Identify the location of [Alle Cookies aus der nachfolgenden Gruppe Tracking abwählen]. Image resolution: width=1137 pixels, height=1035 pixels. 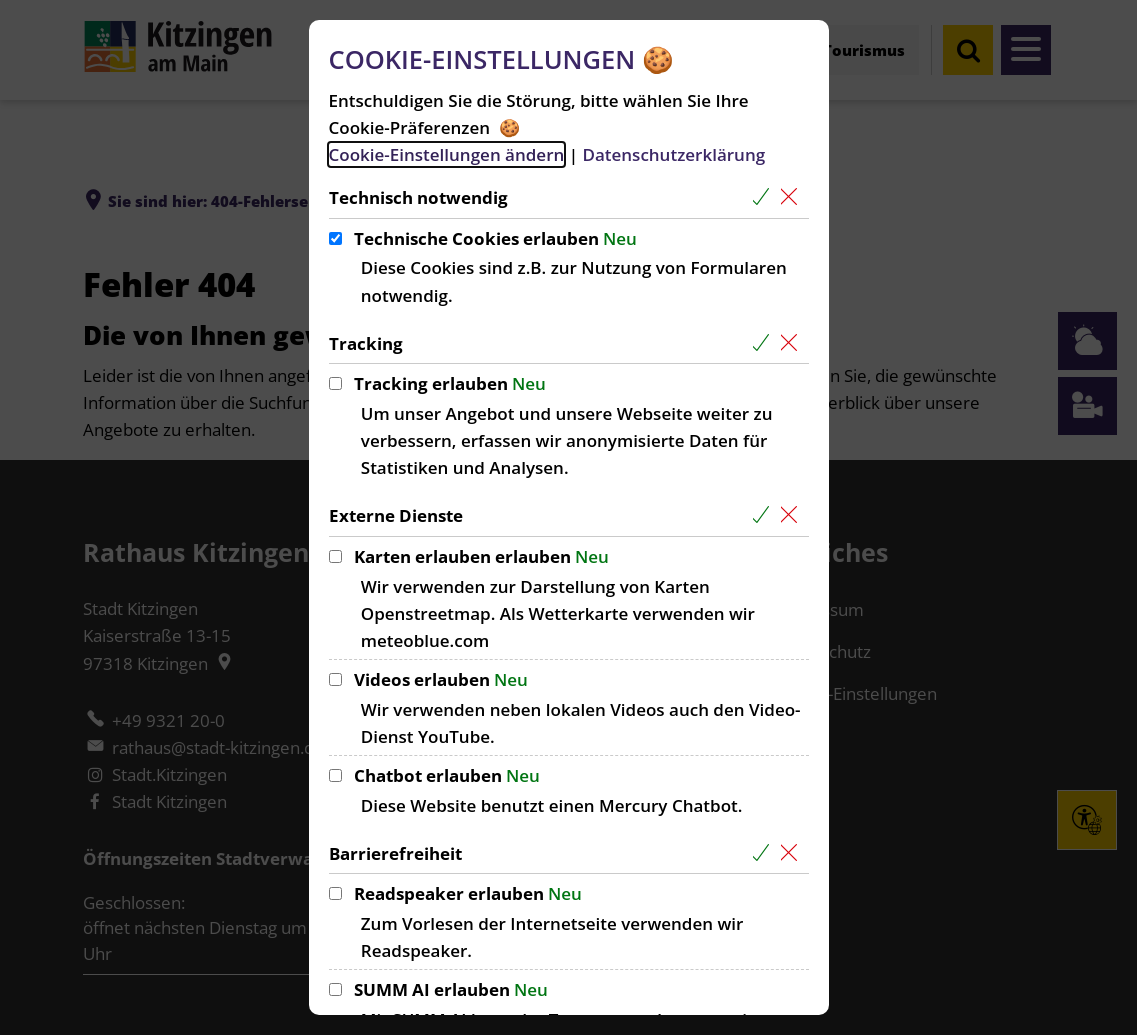
(793, 343).